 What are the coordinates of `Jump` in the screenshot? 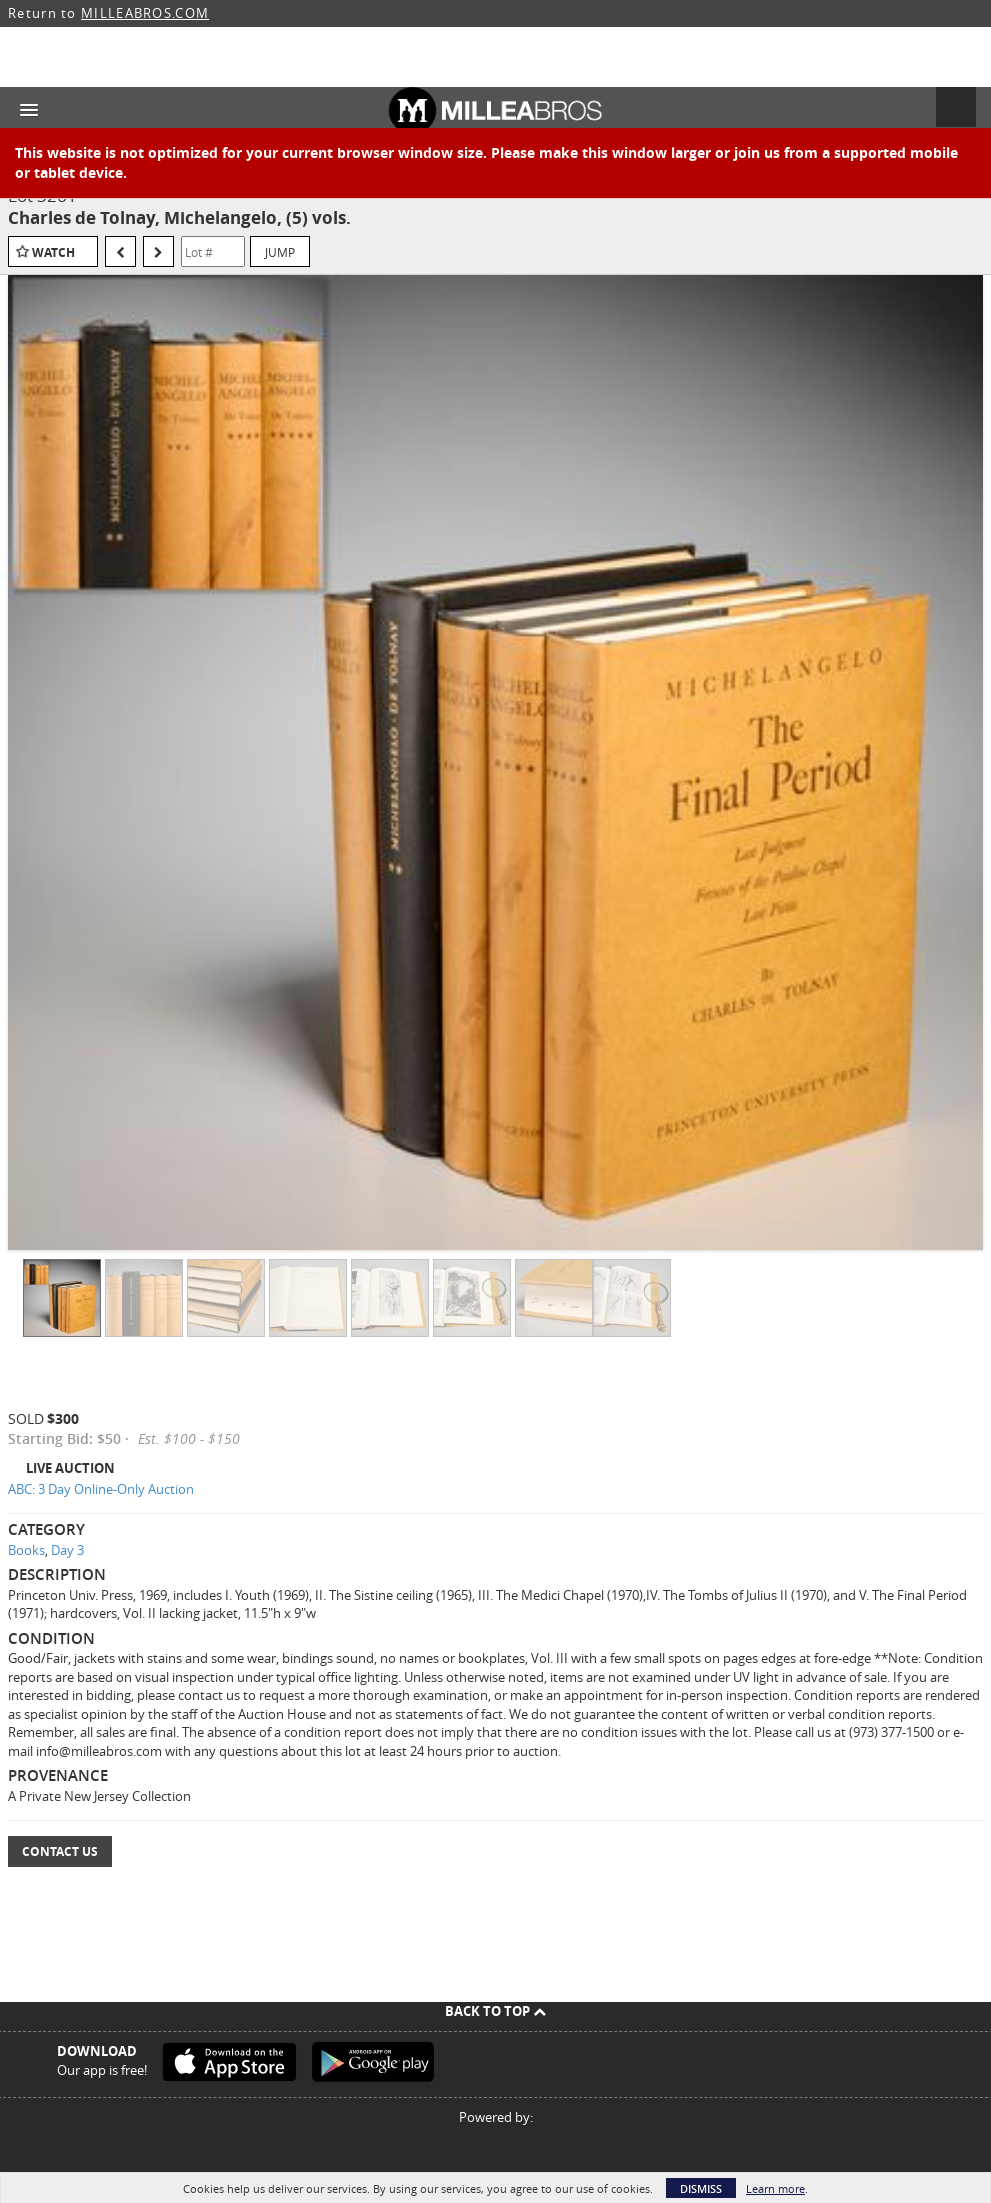 It's located at (280, 252).